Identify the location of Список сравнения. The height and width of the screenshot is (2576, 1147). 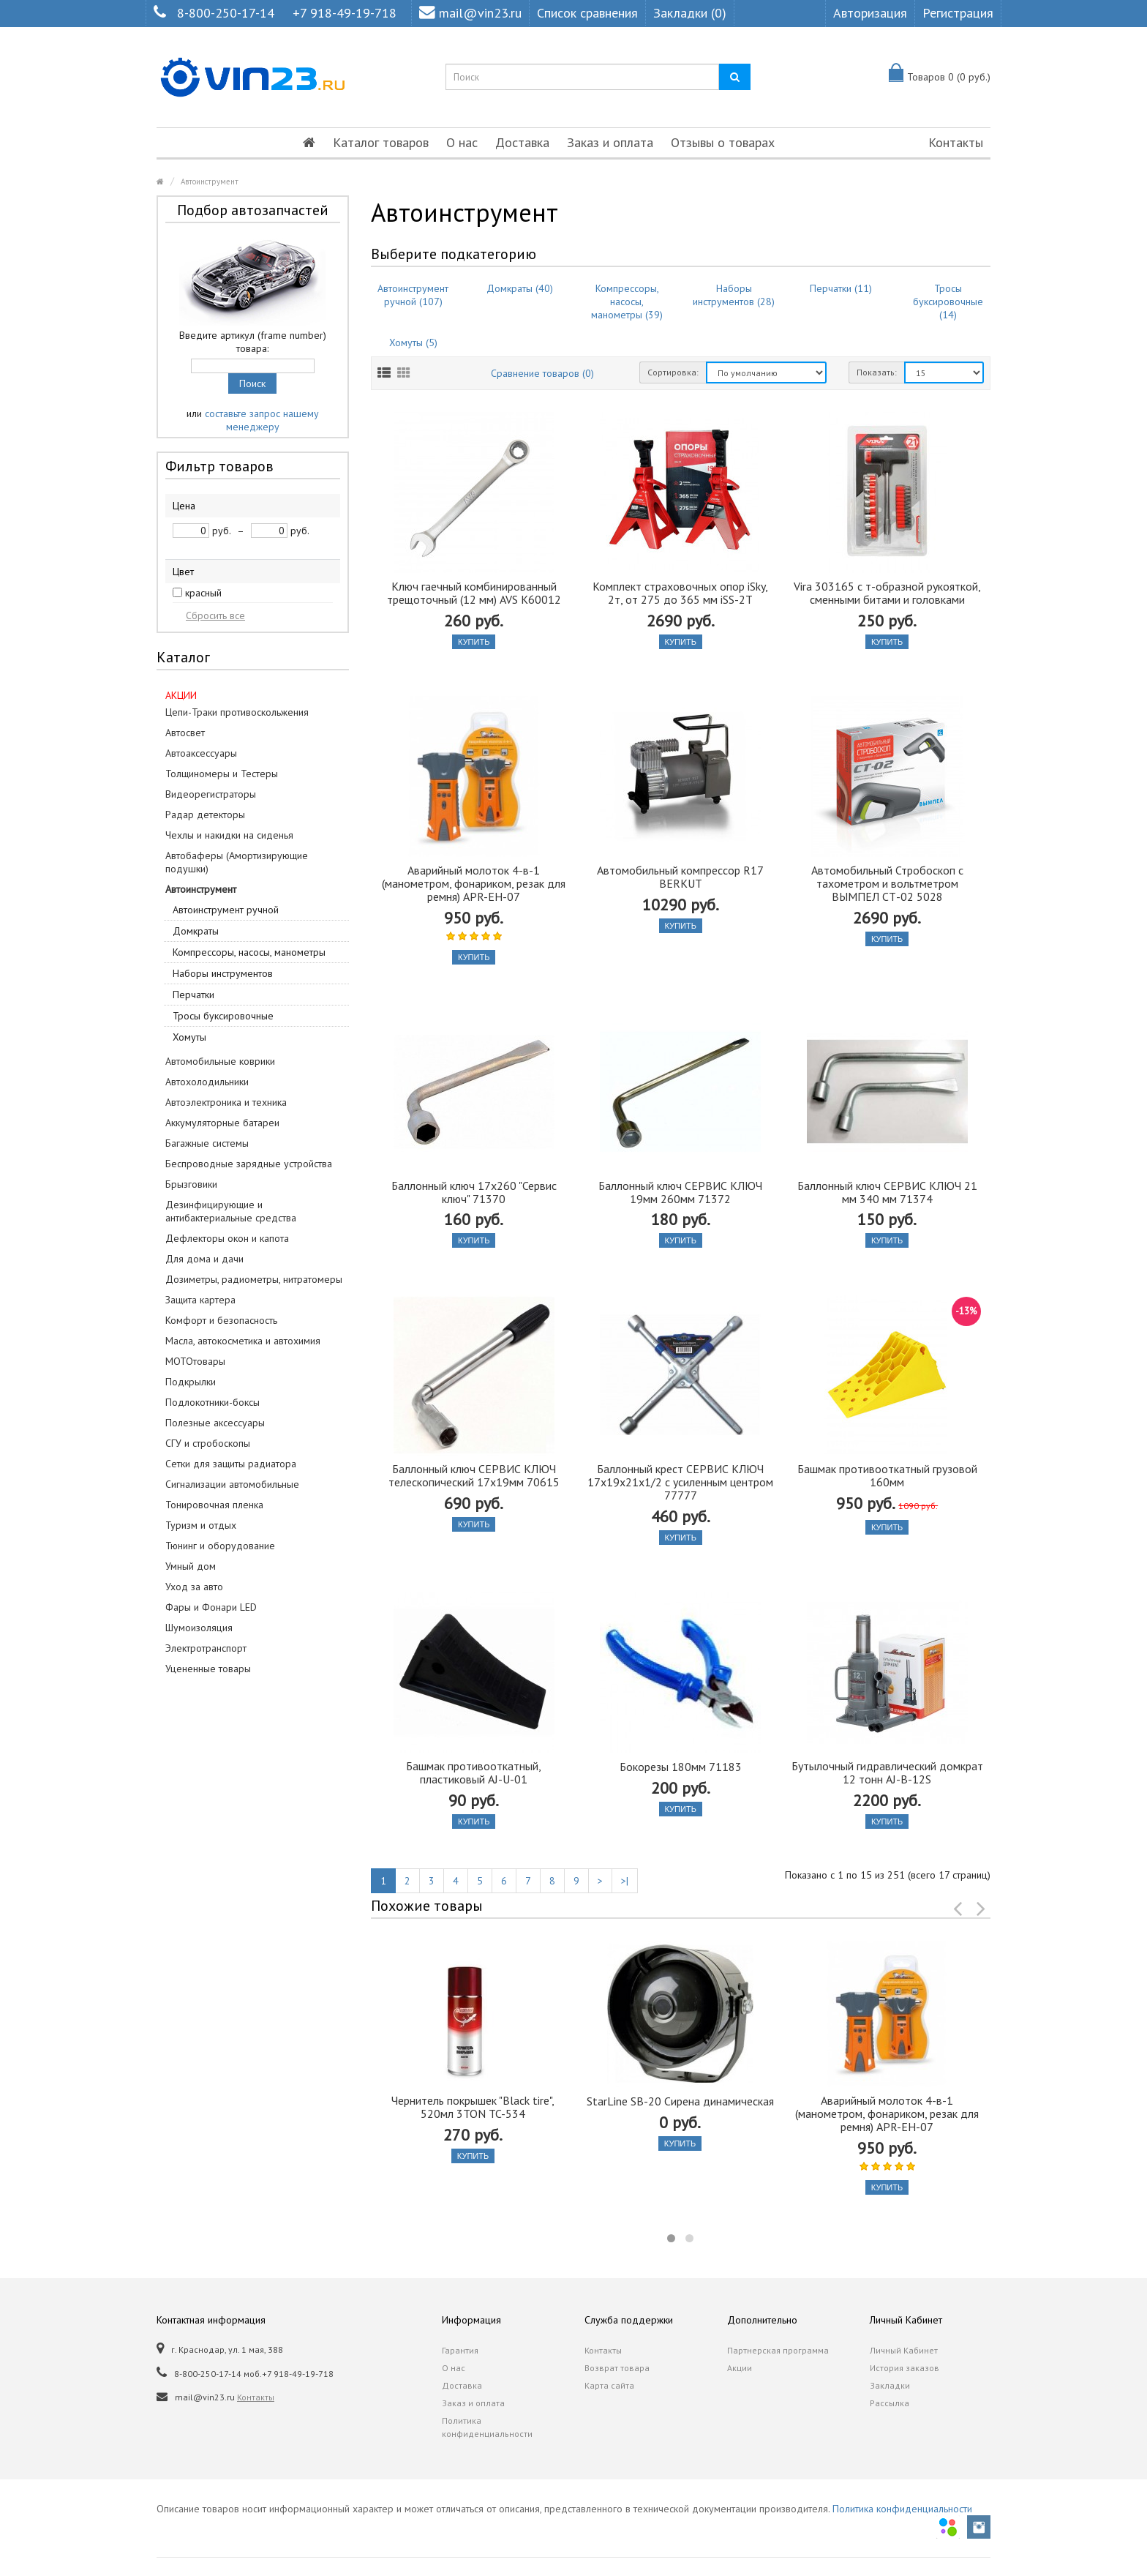
(587, 12).